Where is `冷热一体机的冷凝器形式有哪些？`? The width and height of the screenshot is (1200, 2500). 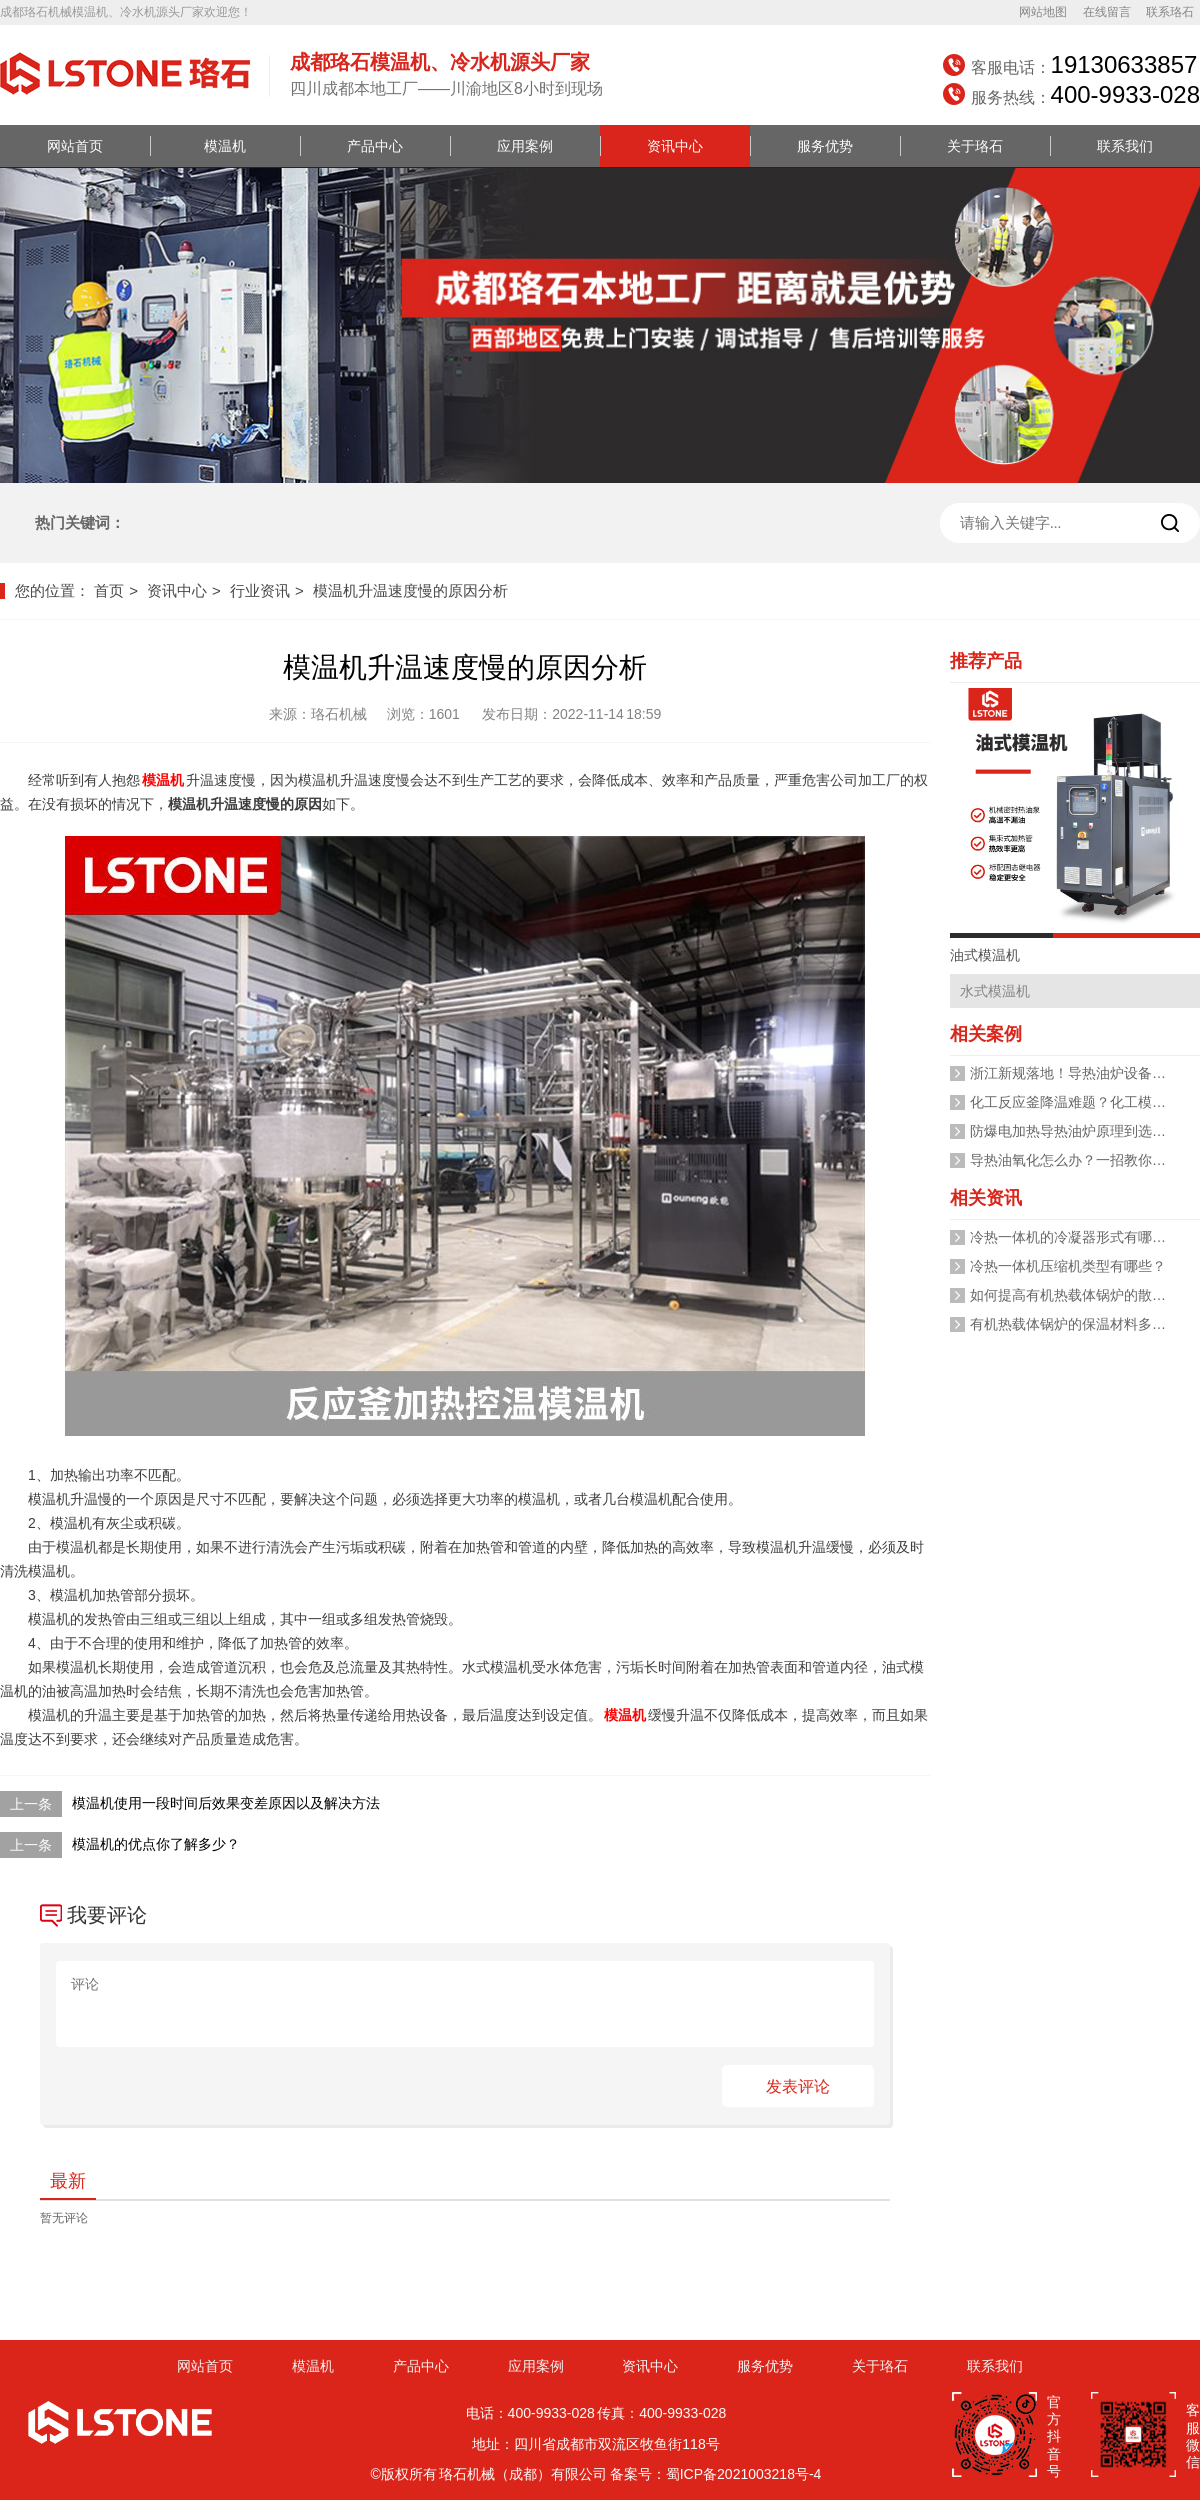 冷热一体机的冷凝器形式有哪些？ is located at coordinates (1075, 1237).